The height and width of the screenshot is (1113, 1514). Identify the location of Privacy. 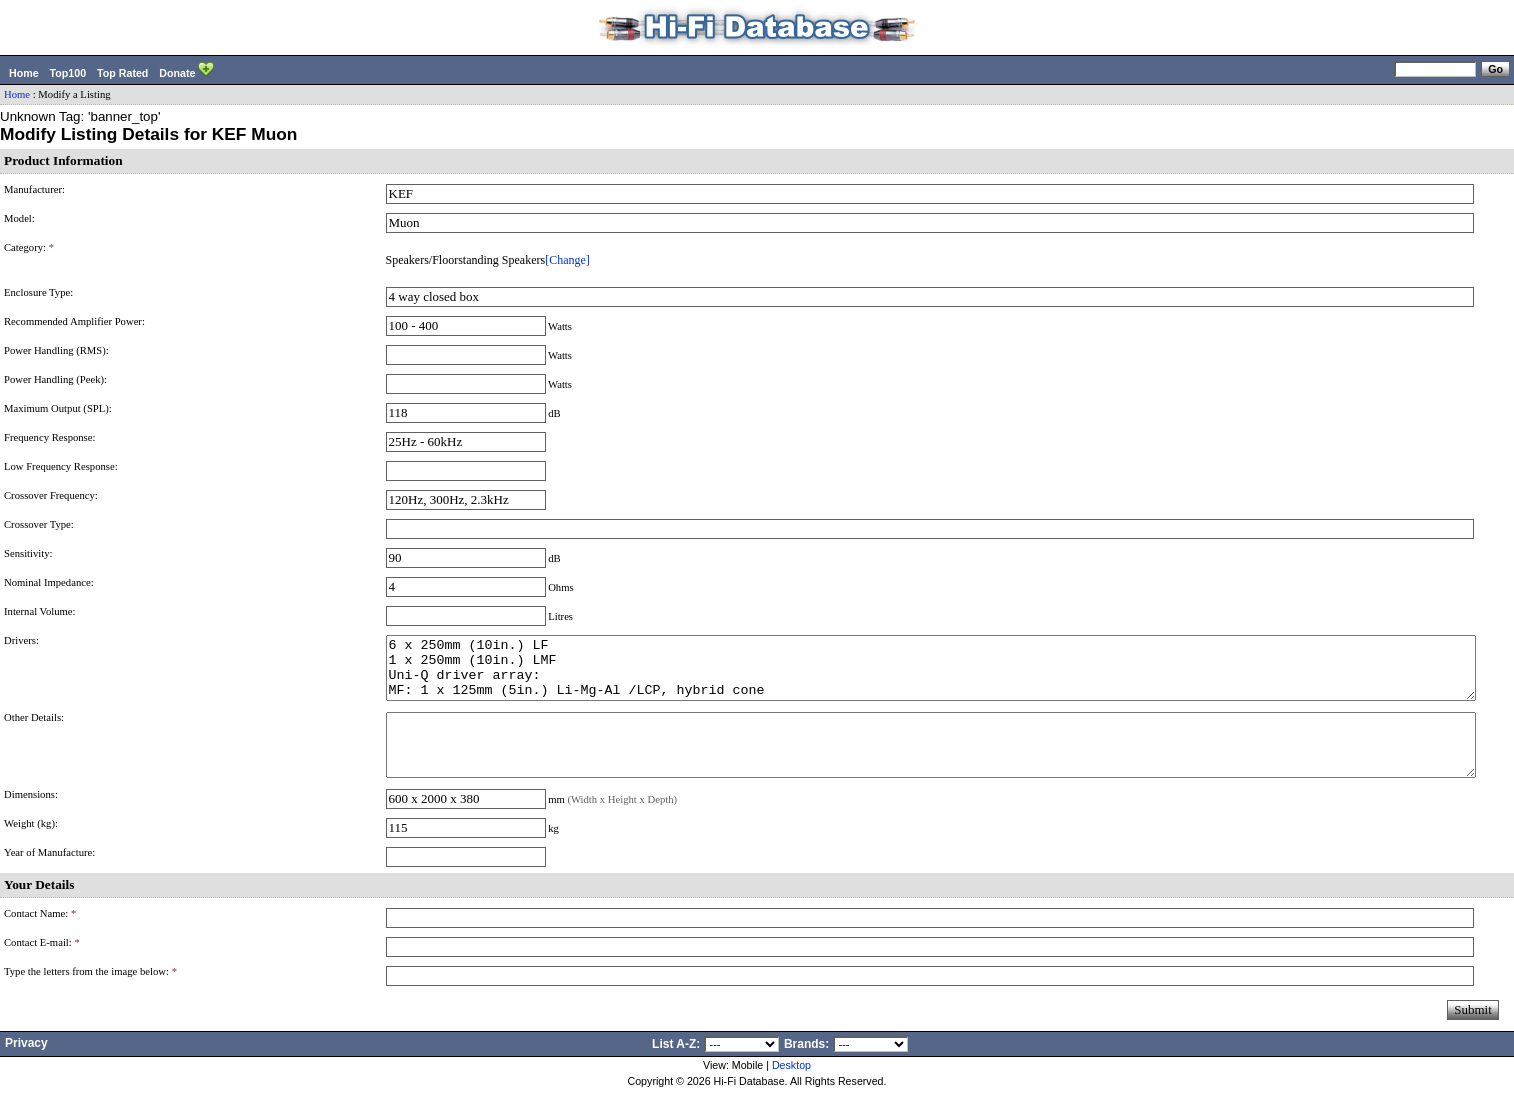
(26, 1067).